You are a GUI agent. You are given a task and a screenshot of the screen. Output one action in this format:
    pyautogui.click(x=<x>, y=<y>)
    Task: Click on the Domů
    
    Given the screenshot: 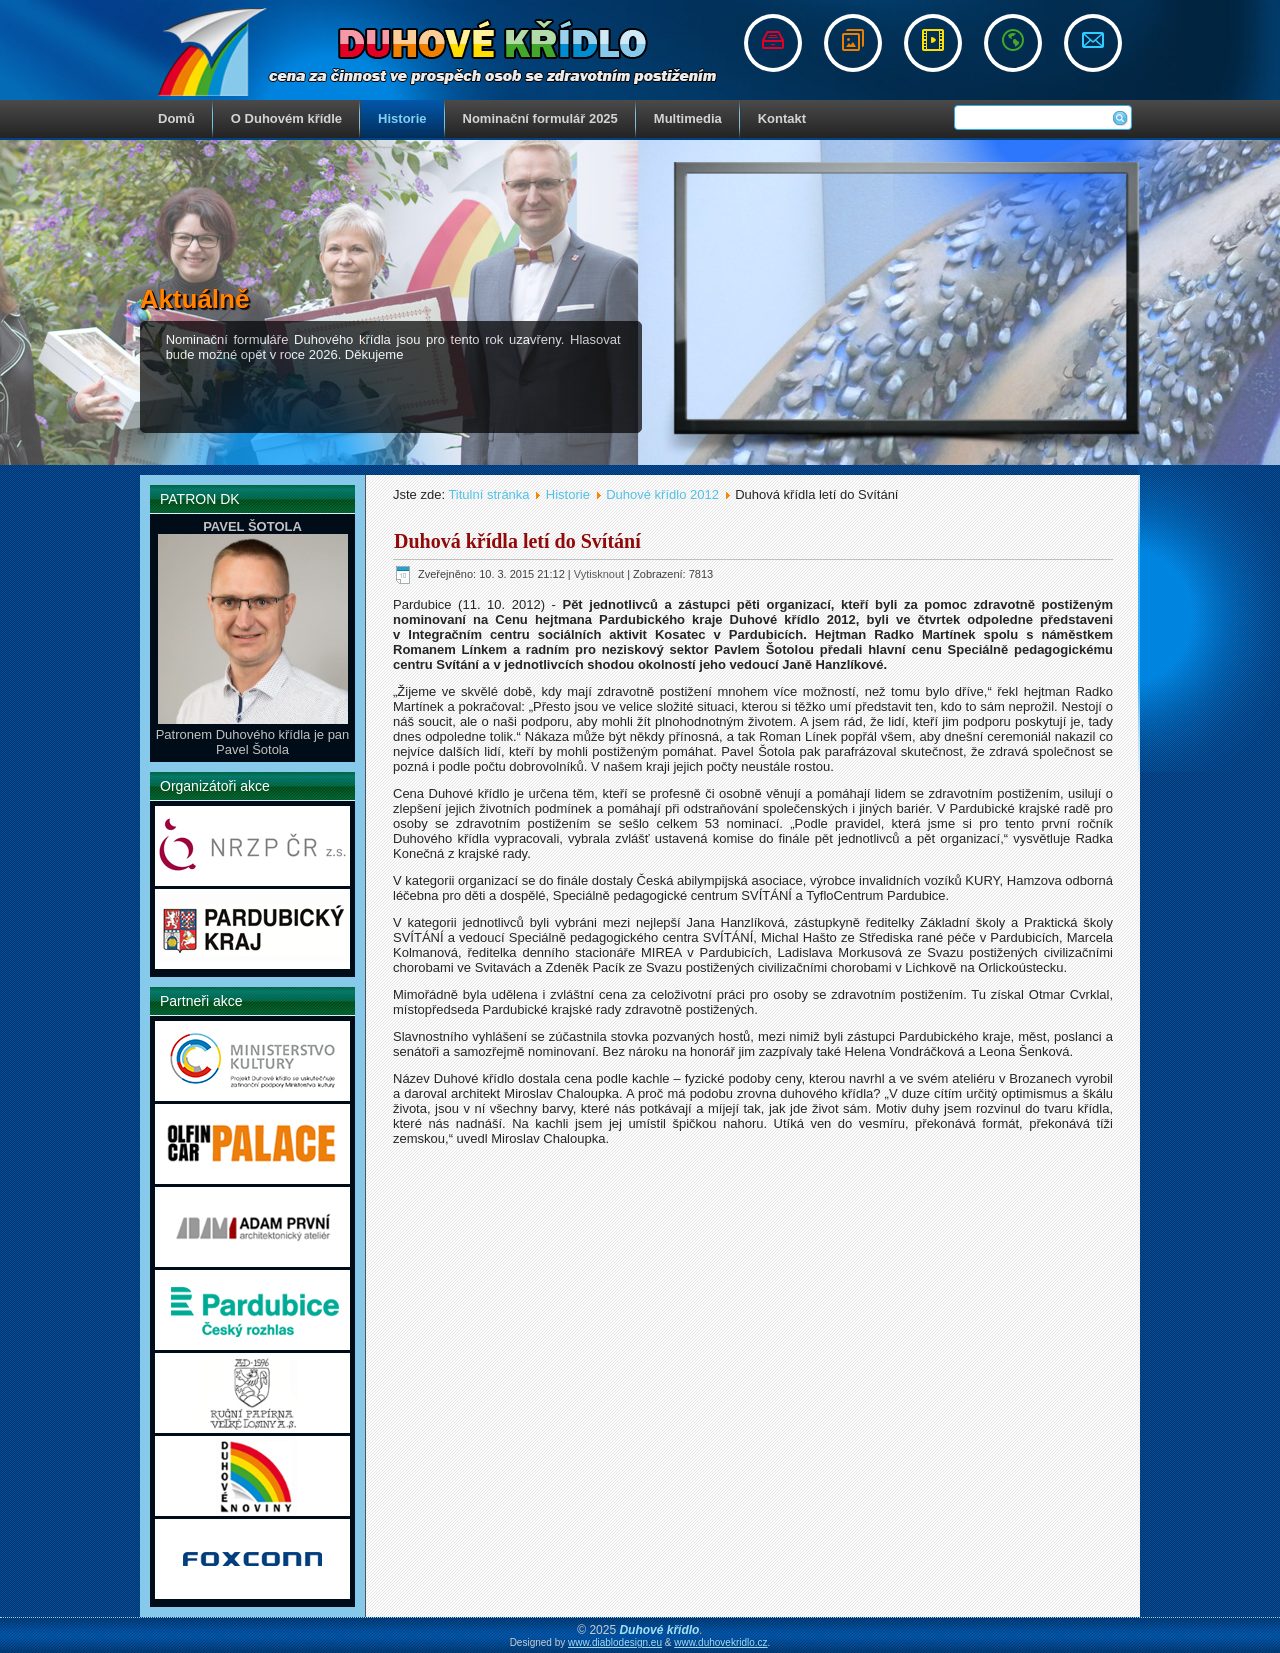 What is the action you would take?
    pyautogui.click(x=176, y=118)
    